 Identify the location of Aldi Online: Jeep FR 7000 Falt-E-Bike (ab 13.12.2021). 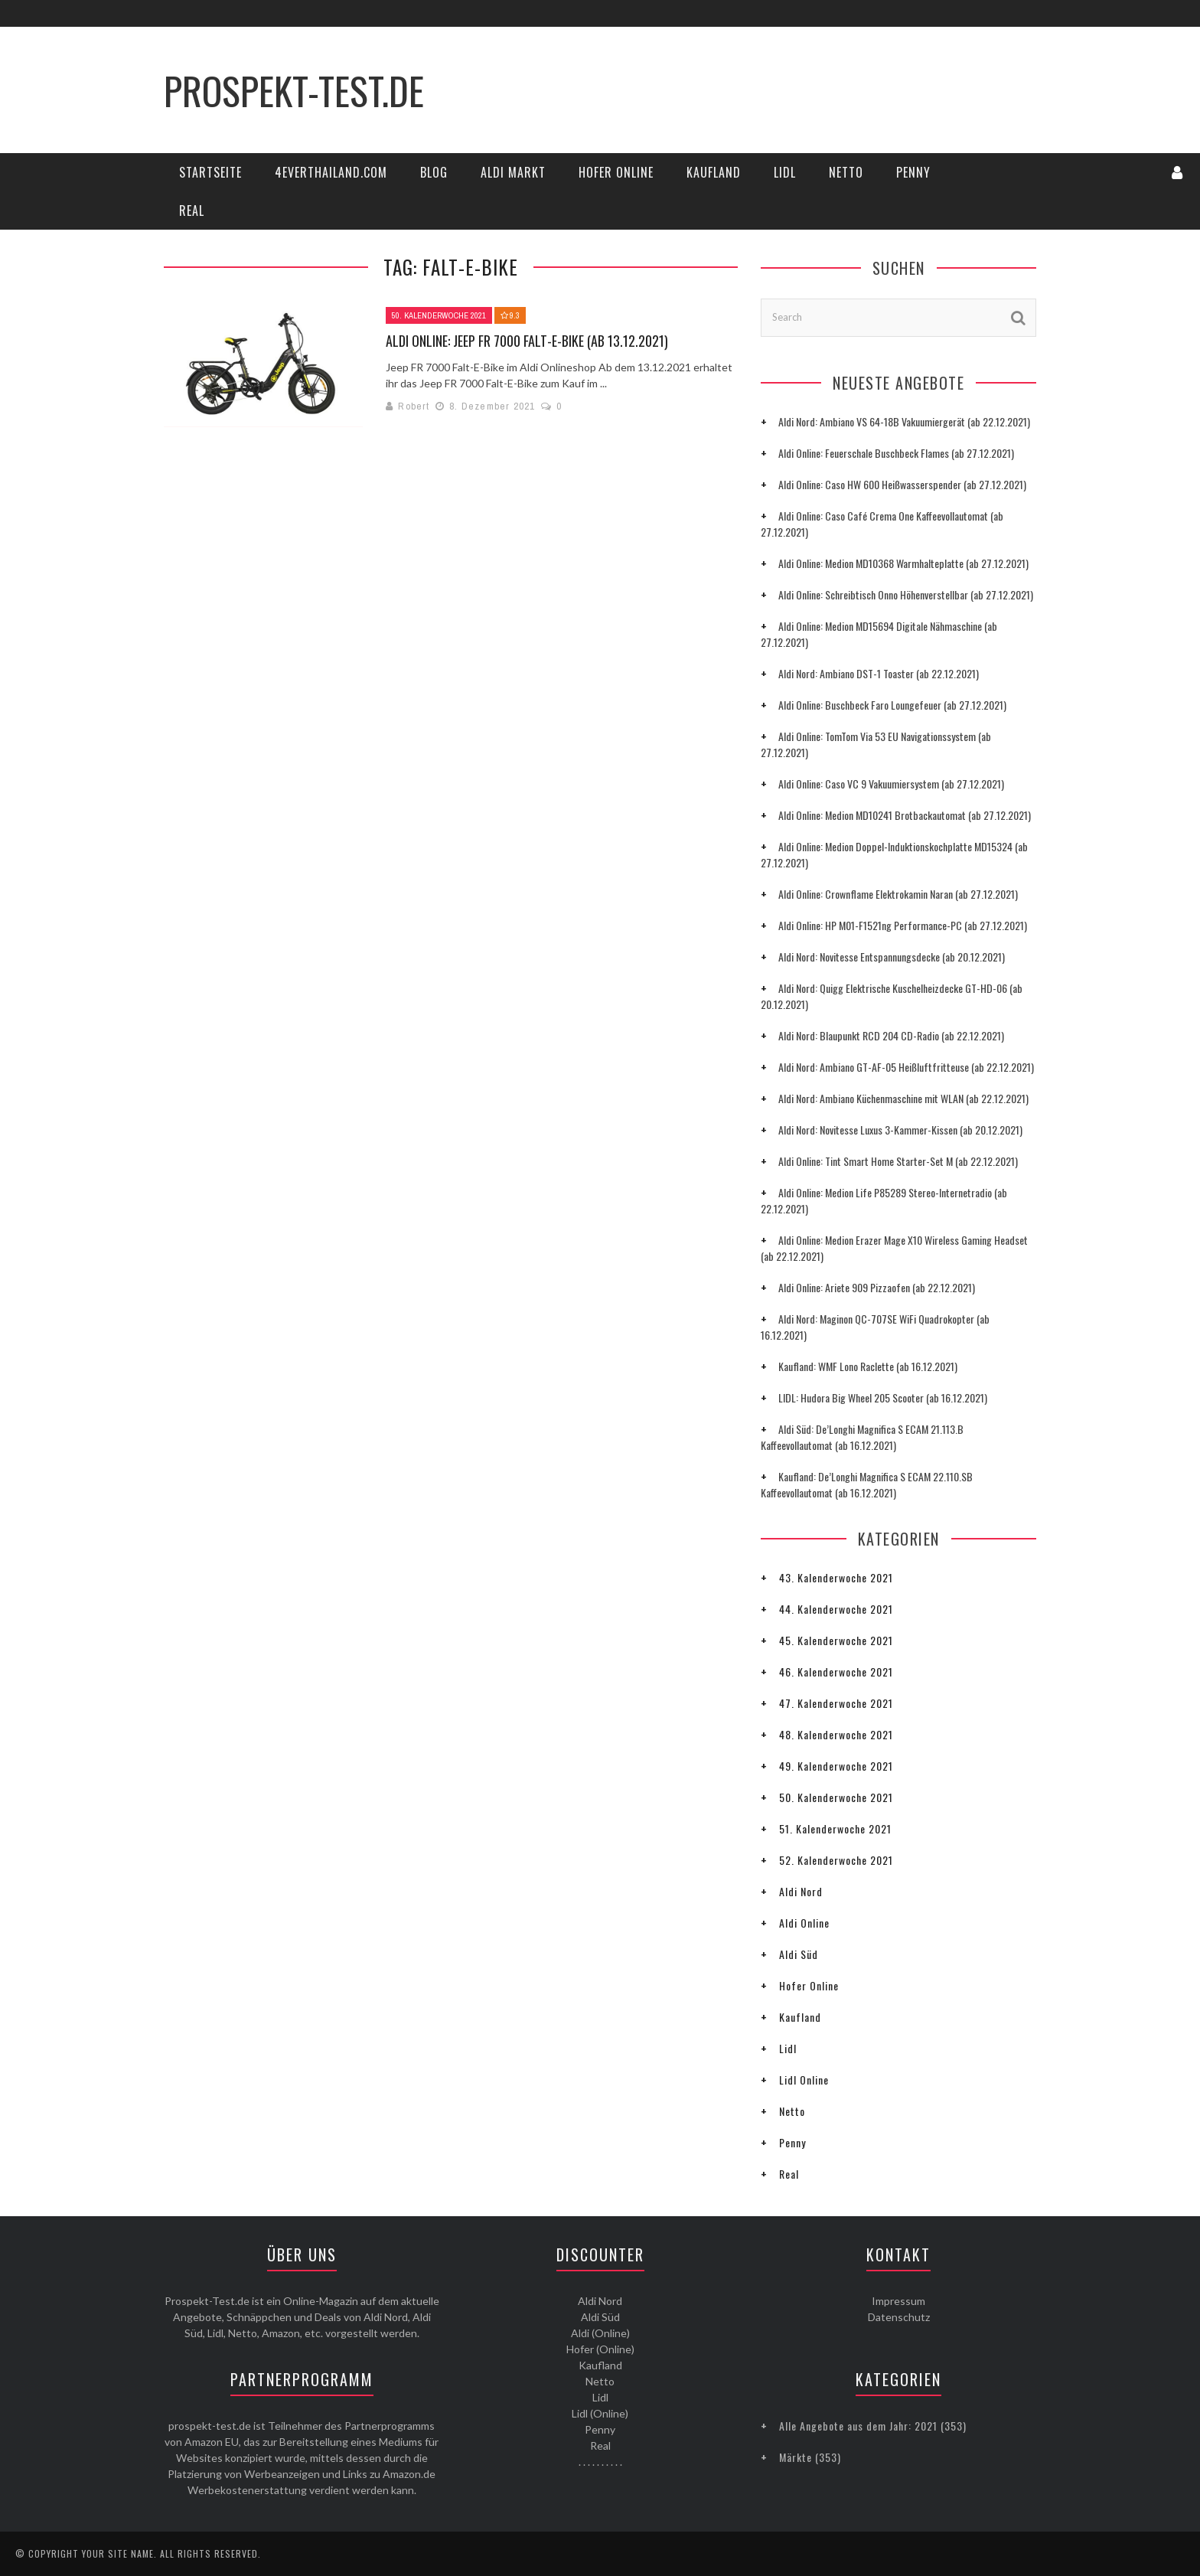
(527, 341).